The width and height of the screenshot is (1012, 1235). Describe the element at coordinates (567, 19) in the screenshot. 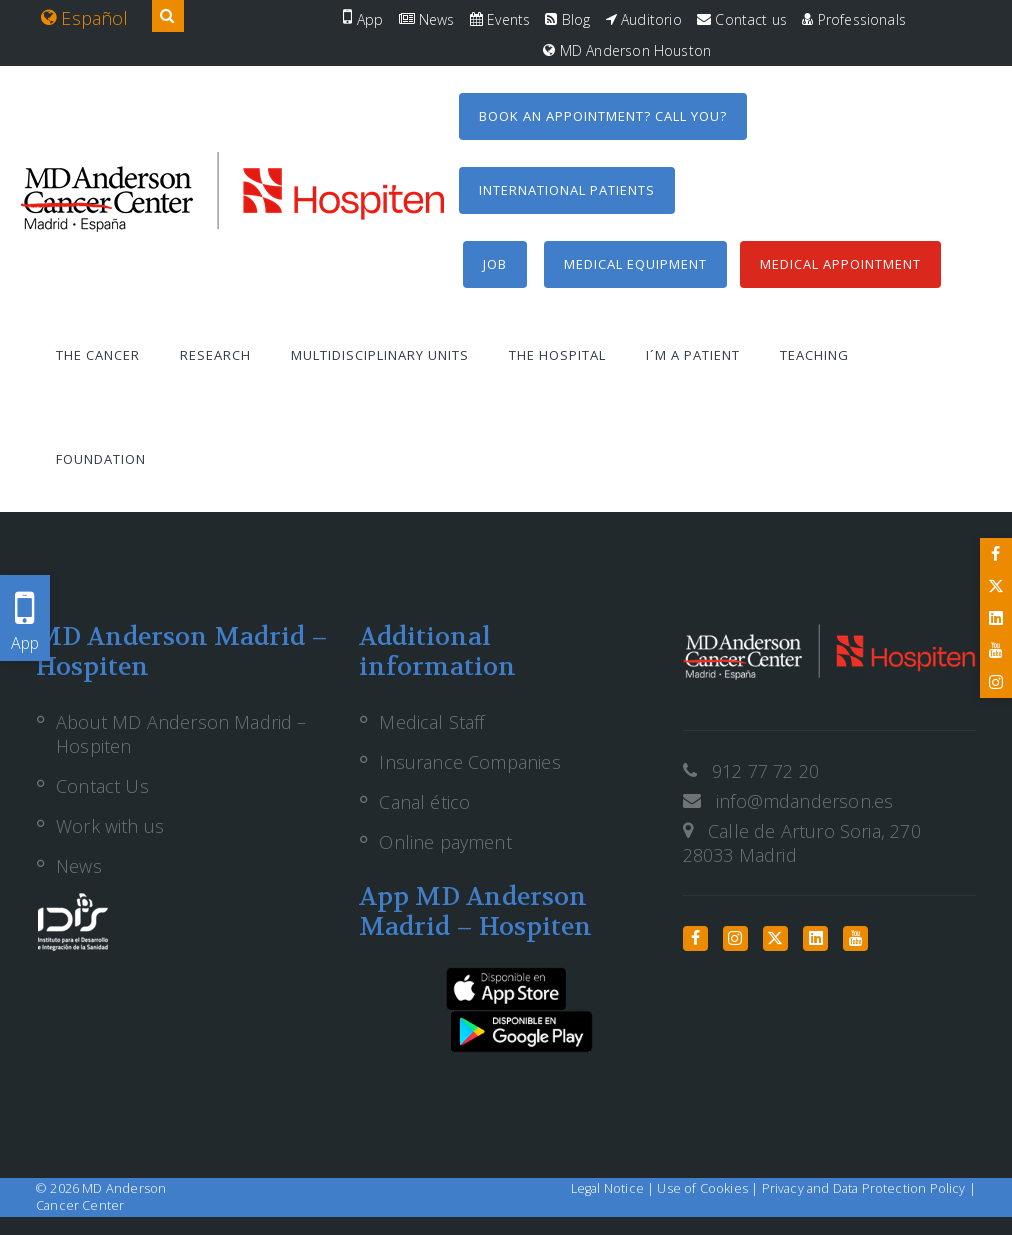

I see `Blog` at that location.